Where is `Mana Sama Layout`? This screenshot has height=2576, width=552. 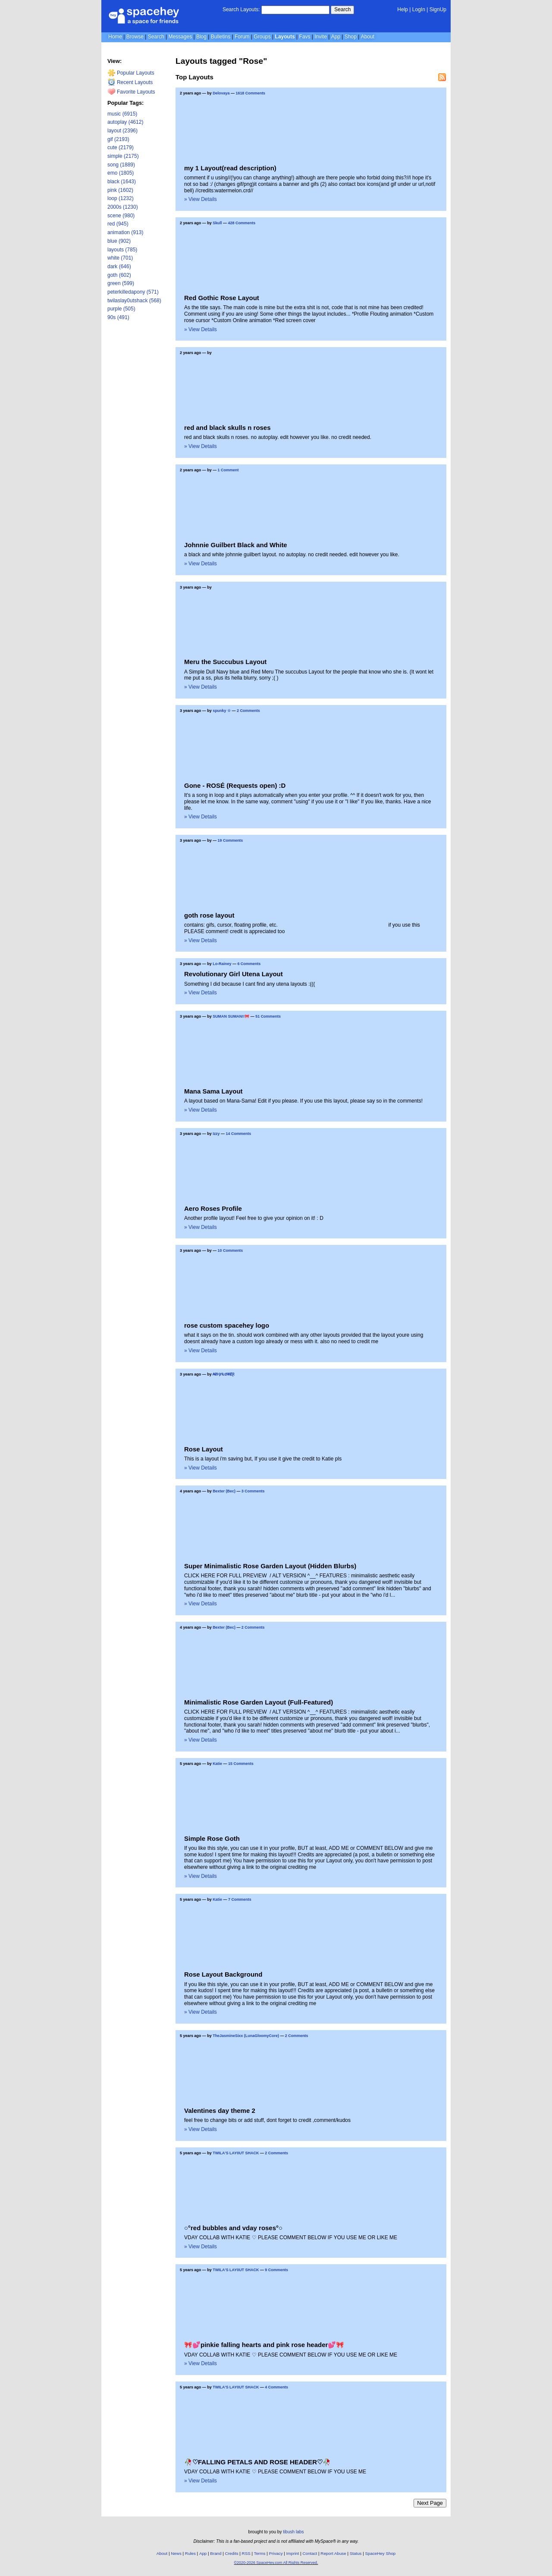 Mana Sama Layout is located at coordinates (213, 1091).